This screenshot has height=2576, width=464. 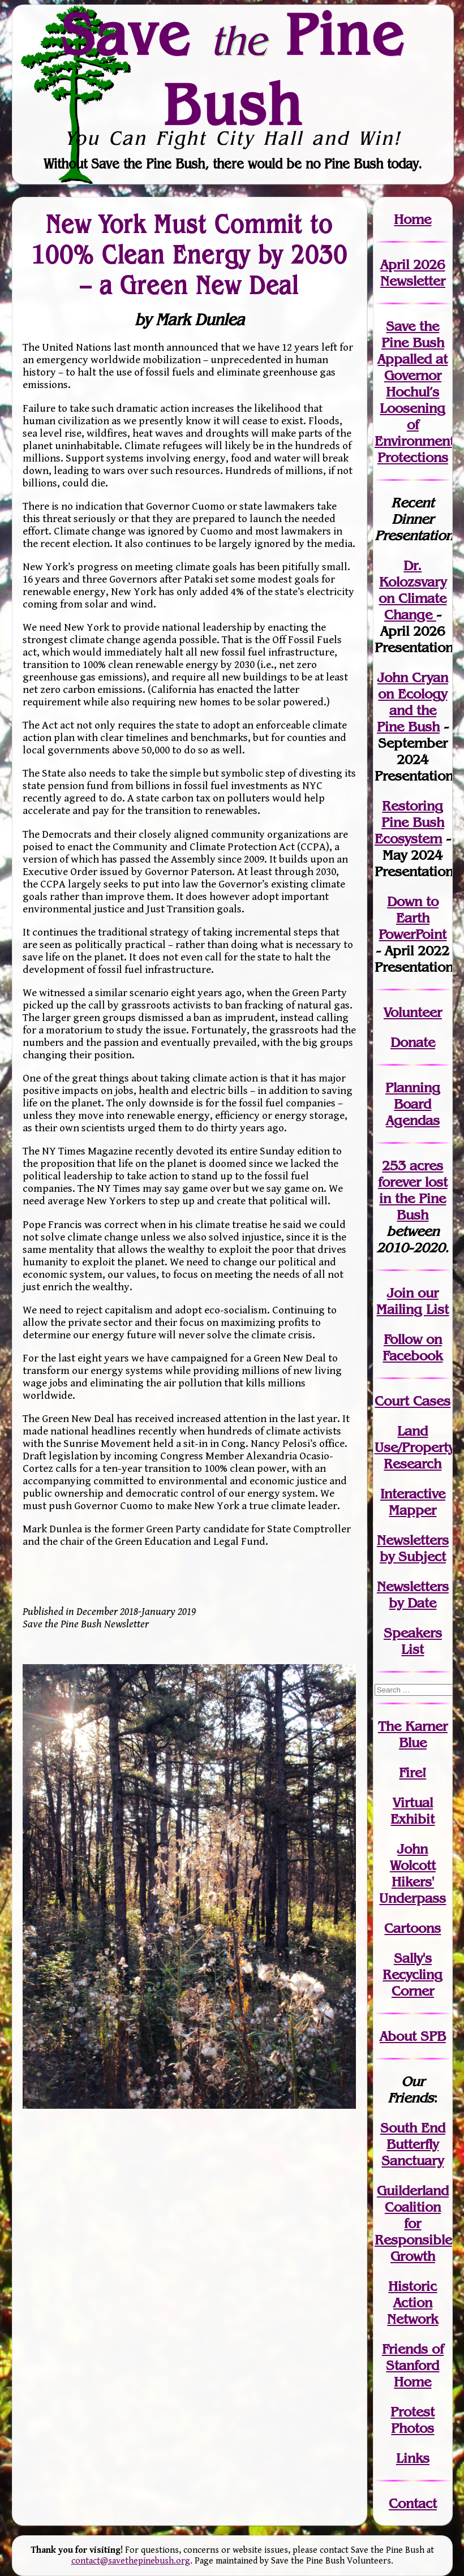 What do you see at coordinates (412, 1510) in the screenshot?
I see `Mapper` at bounding box center [412, 1510].